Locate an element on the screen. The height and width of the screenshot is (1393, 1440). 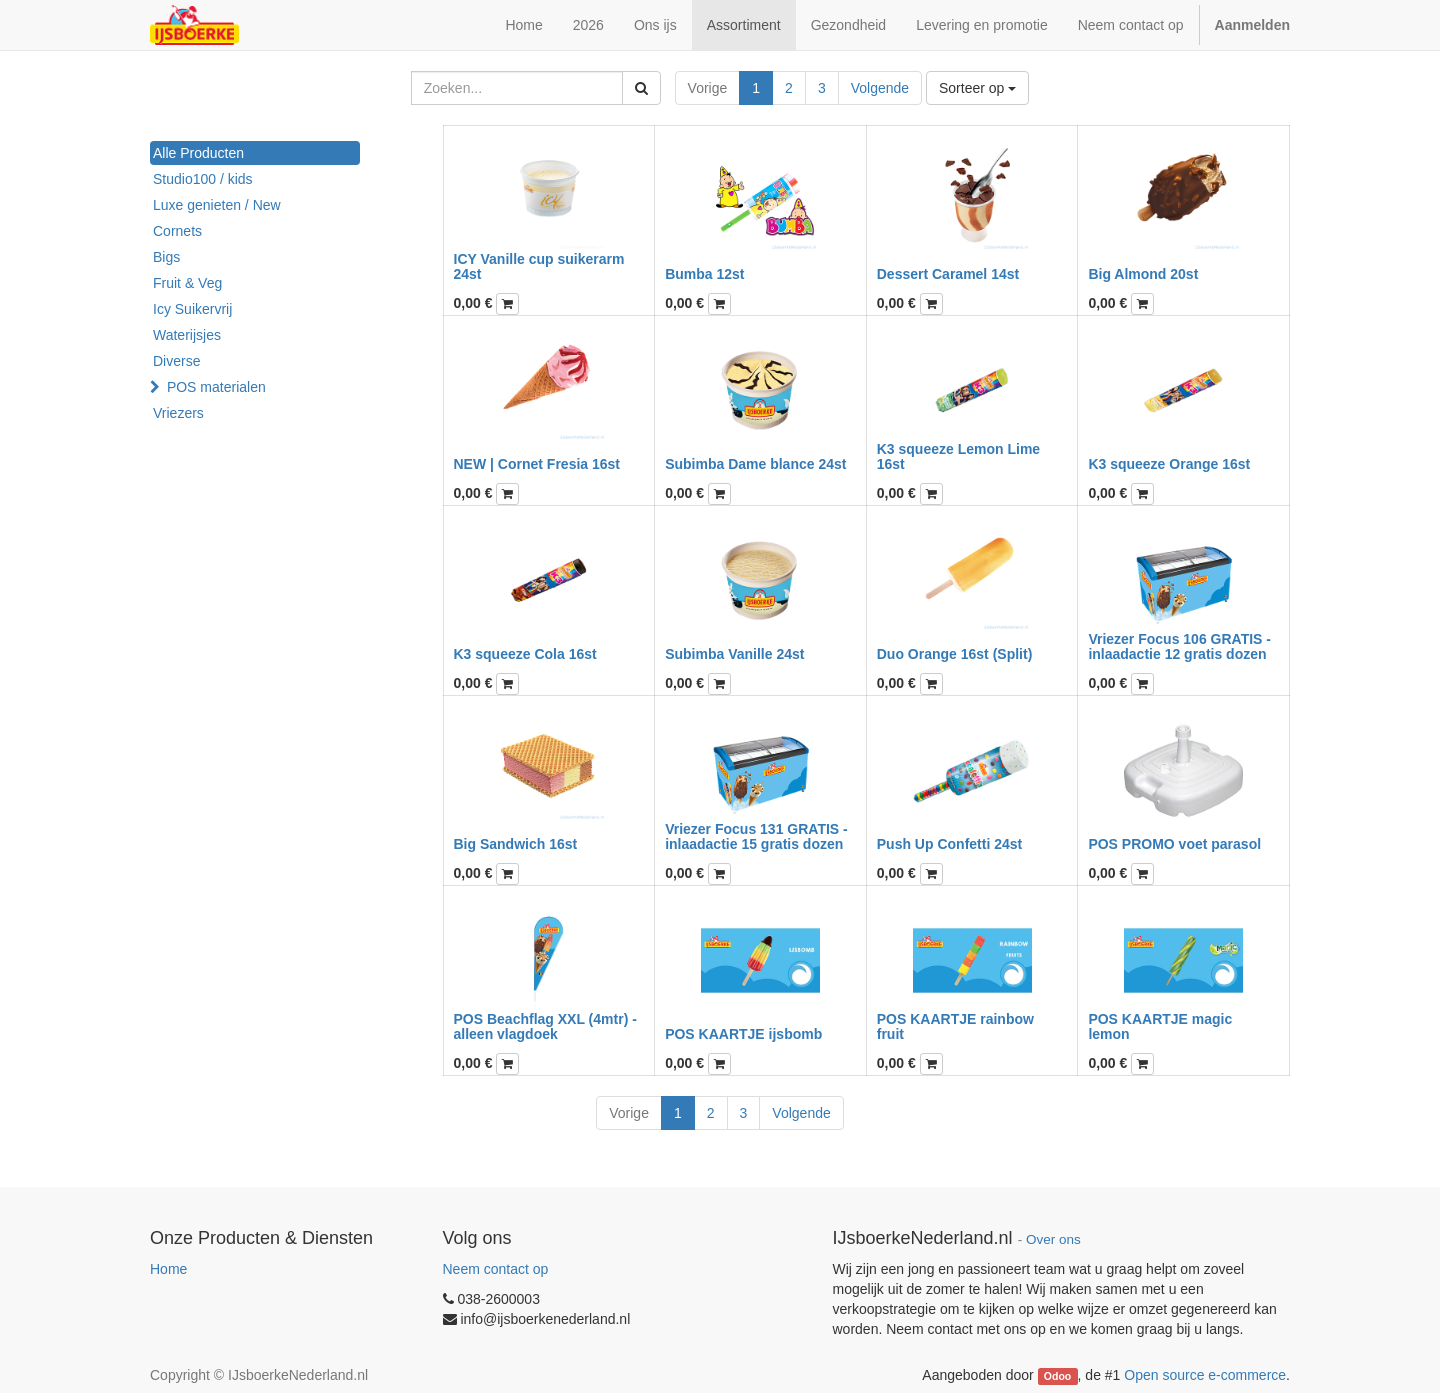
Subimba Dame blance 24st is located at coordinates (755, 464).